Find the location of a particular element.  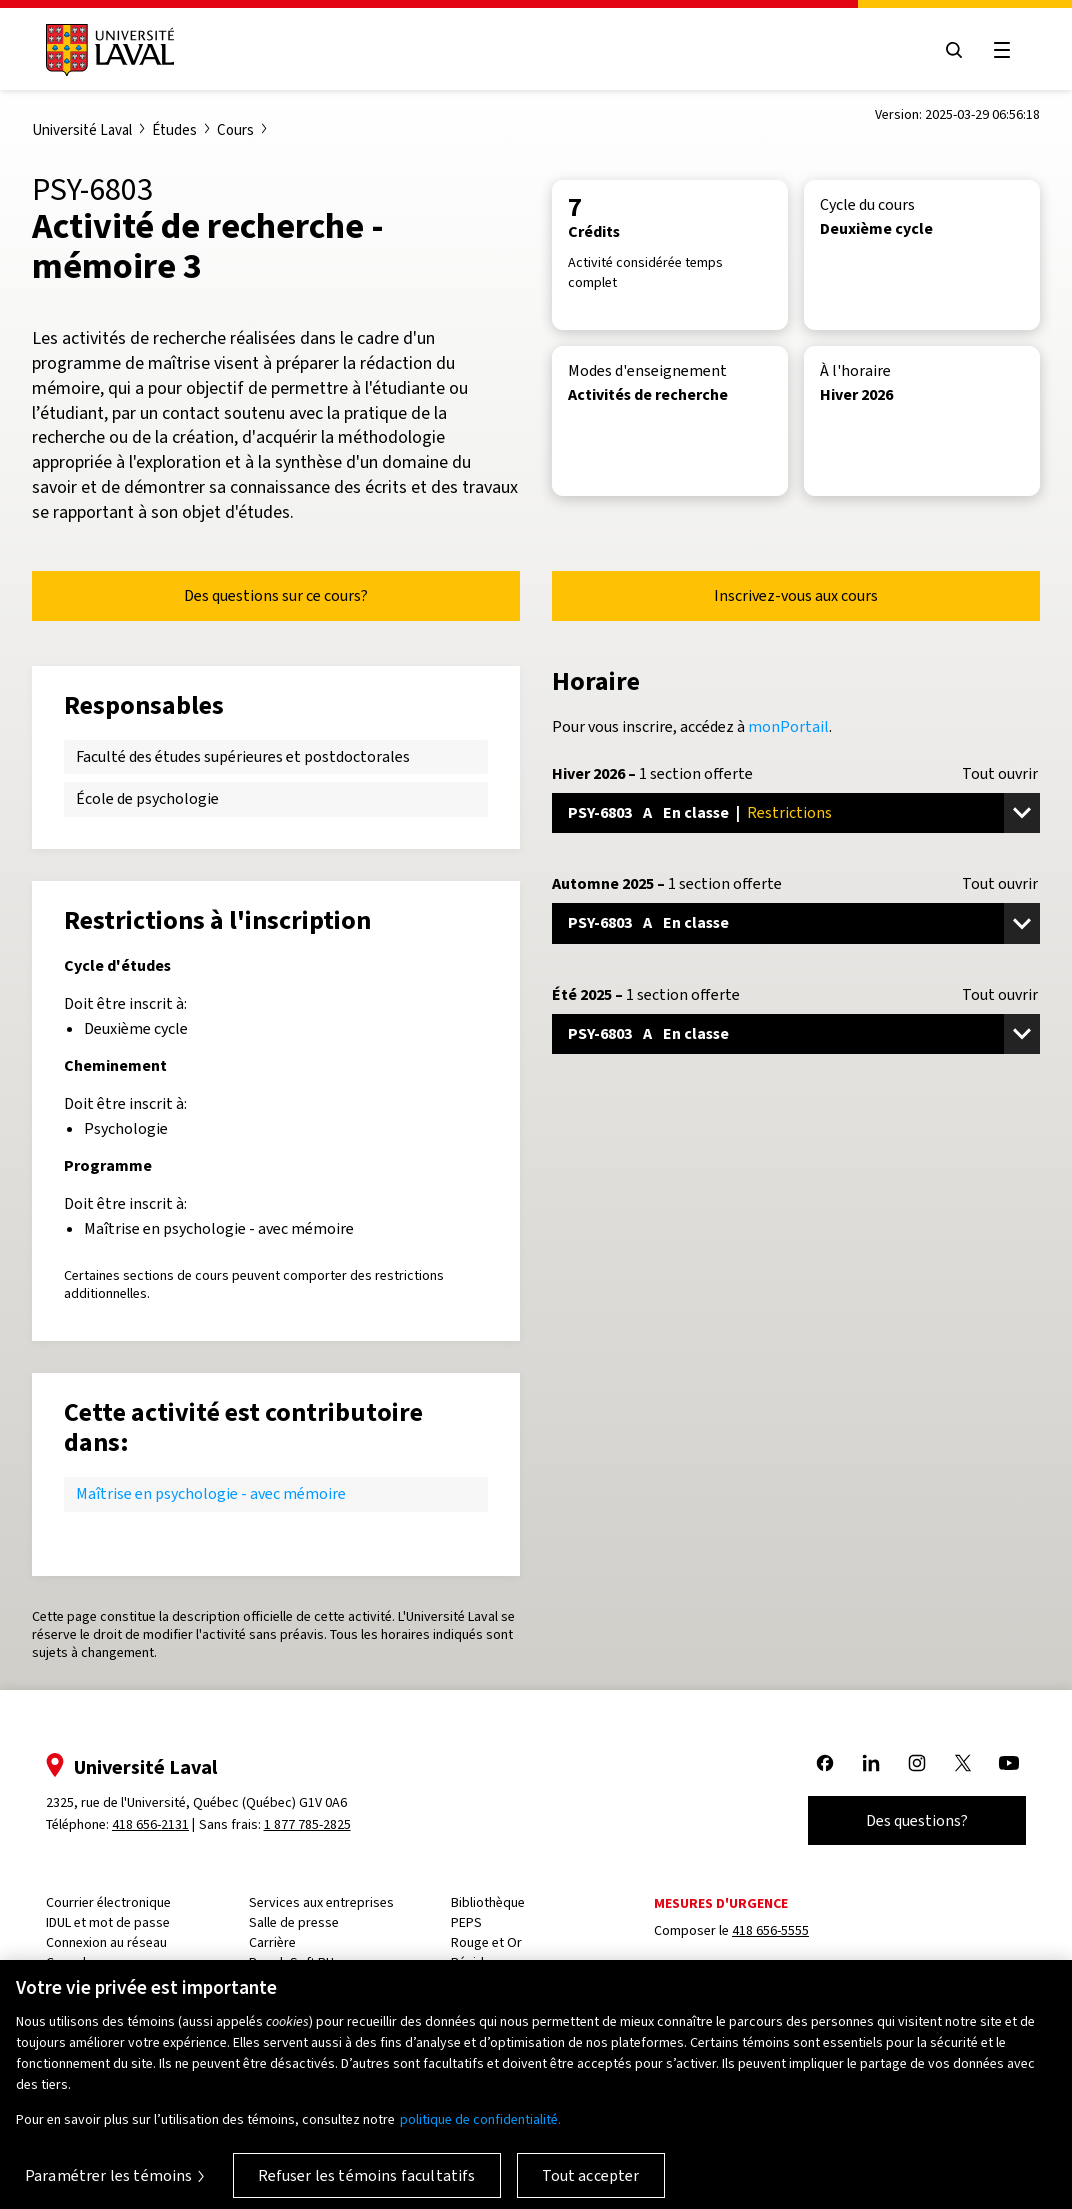

418 656-5555 is located at coordinates (770, 1930).